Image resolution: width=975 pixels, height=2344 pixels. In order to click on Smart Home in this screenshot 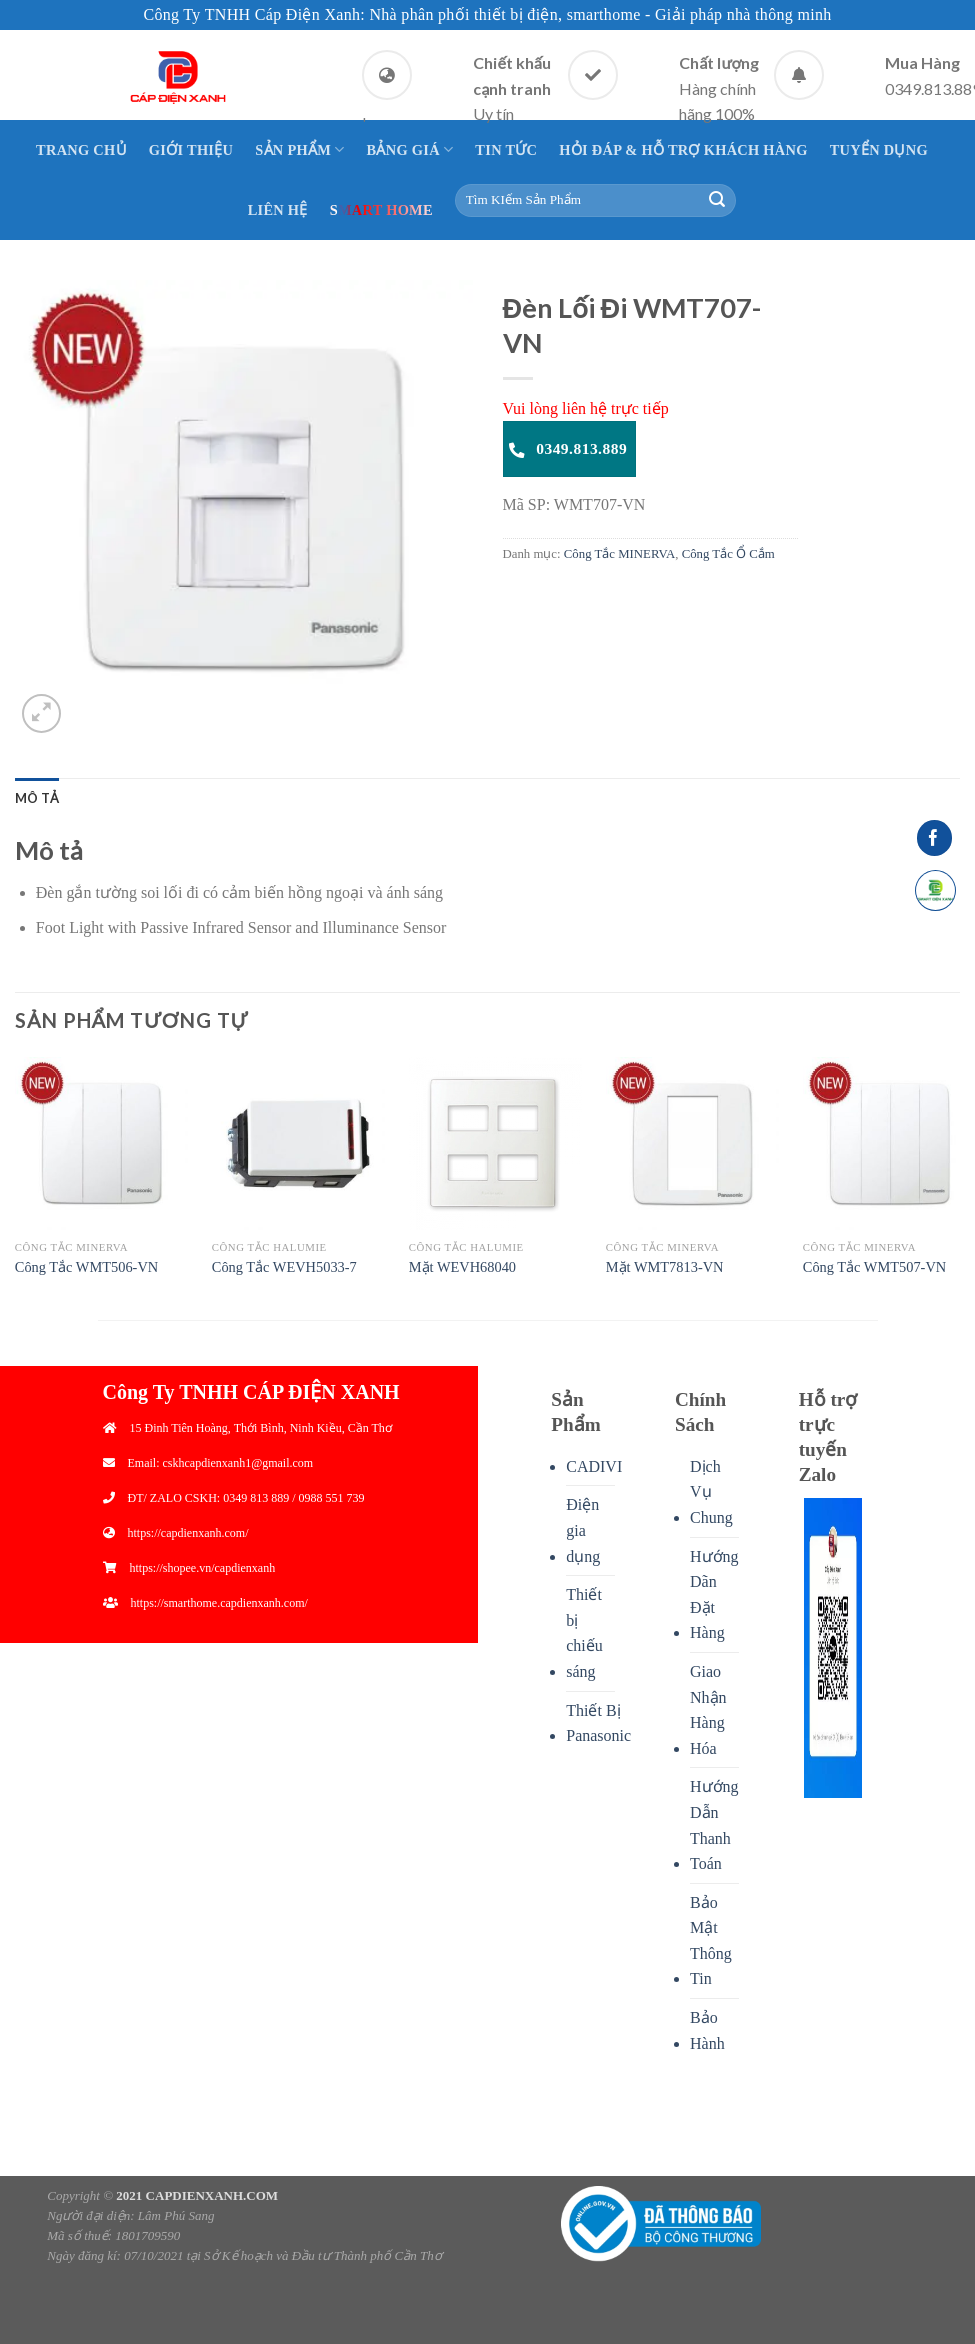, I will do `click(381, 210)`.